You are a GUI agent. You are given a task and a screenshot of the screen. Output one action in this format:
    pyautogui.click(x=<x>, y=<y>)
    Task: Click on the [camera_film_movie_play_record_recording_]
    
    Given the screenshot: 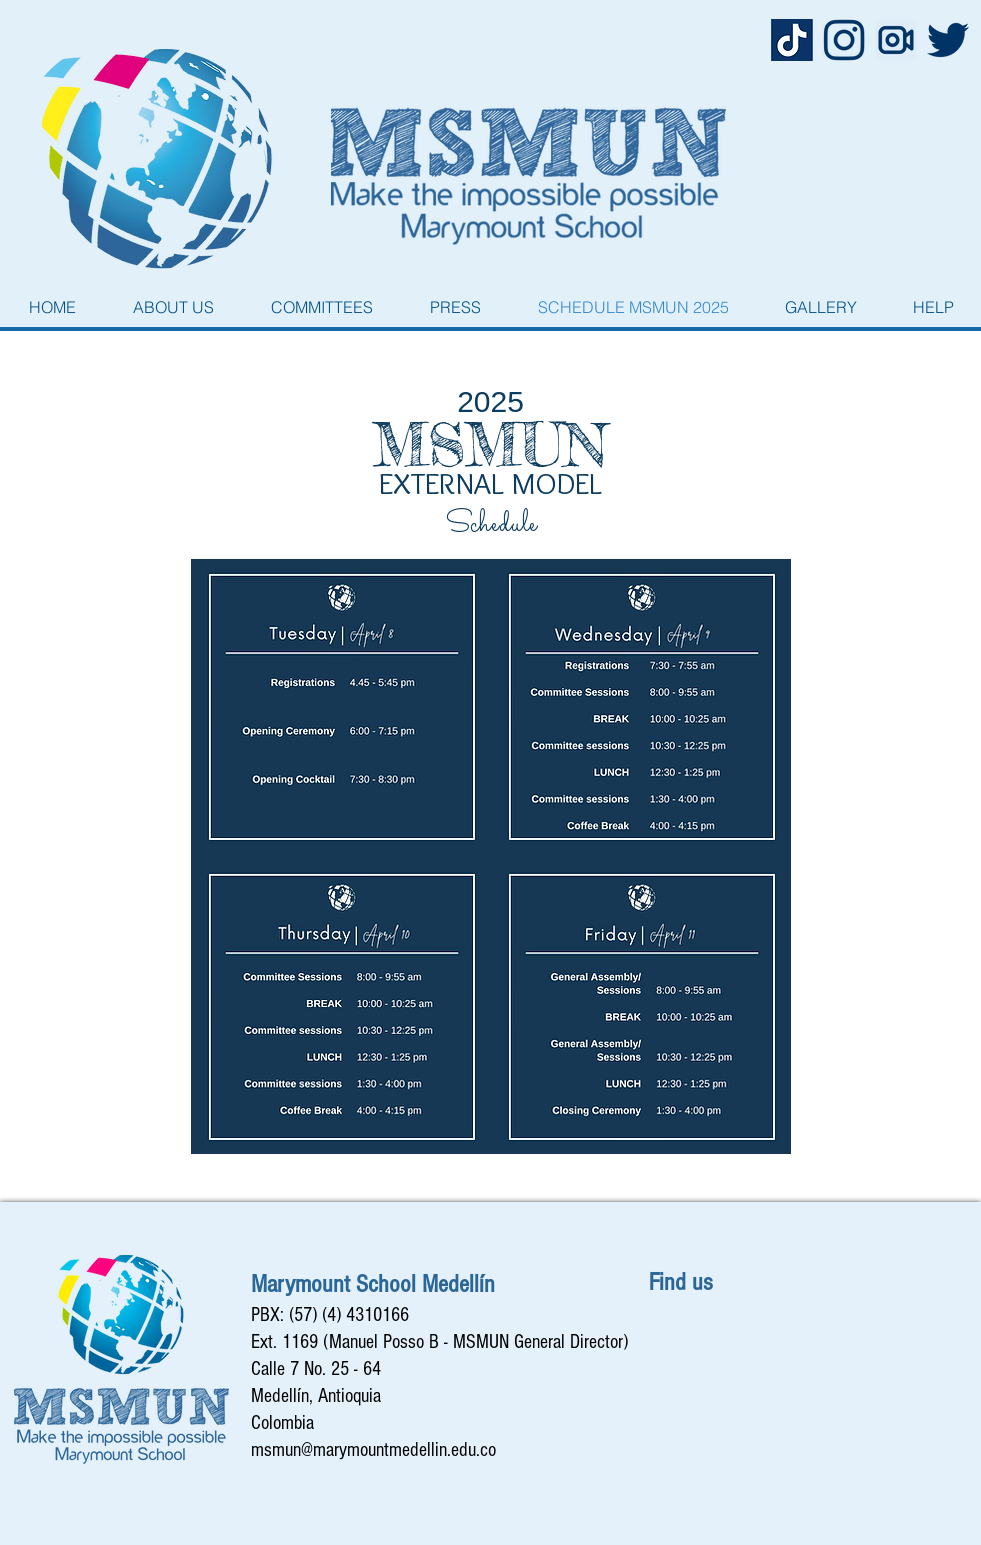 What is the action you would take?
    pyautogui.click(x=896, y=40)
    